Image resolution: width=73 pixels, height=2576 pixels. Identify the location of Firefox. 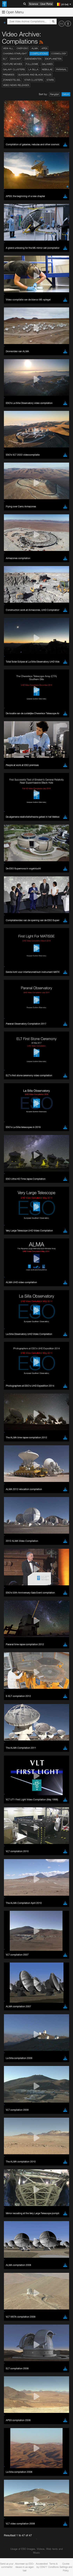
(15, 751).